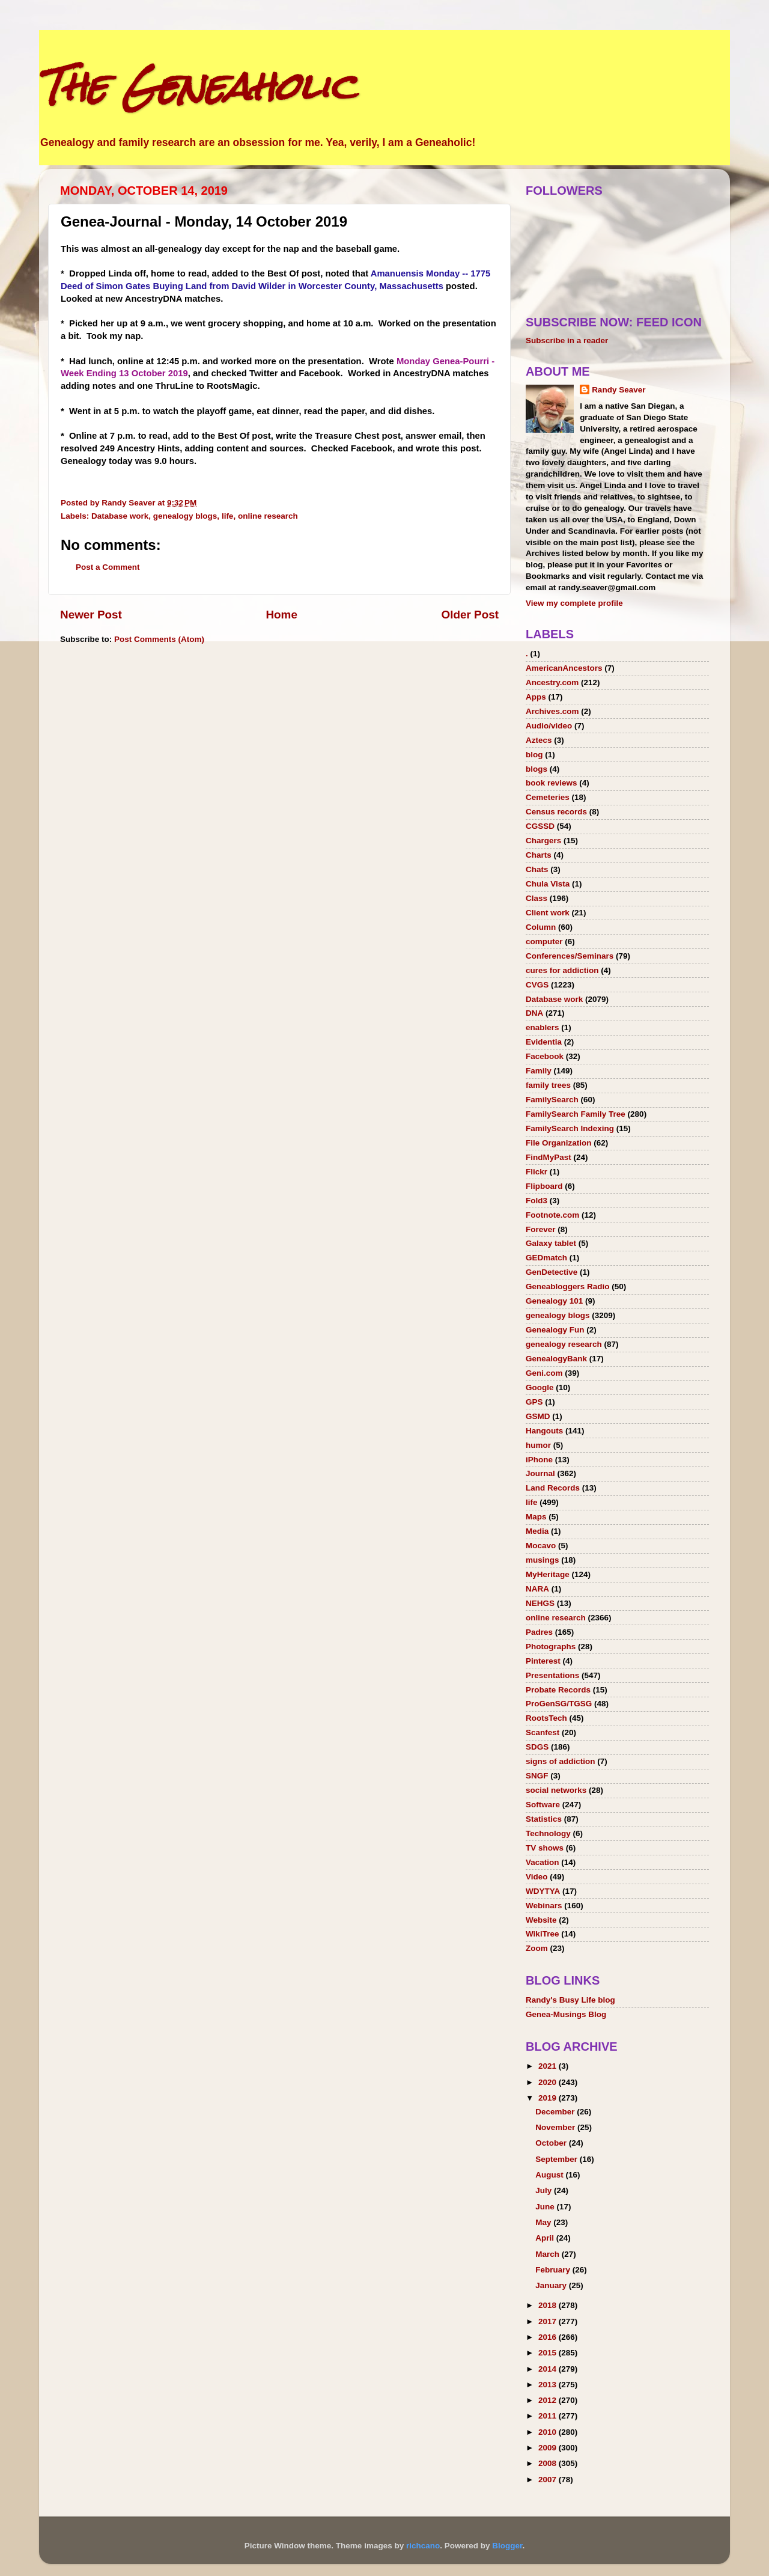 This screenshot has height=2576, width=769. I want to click on 2015, so click(548, 2352).